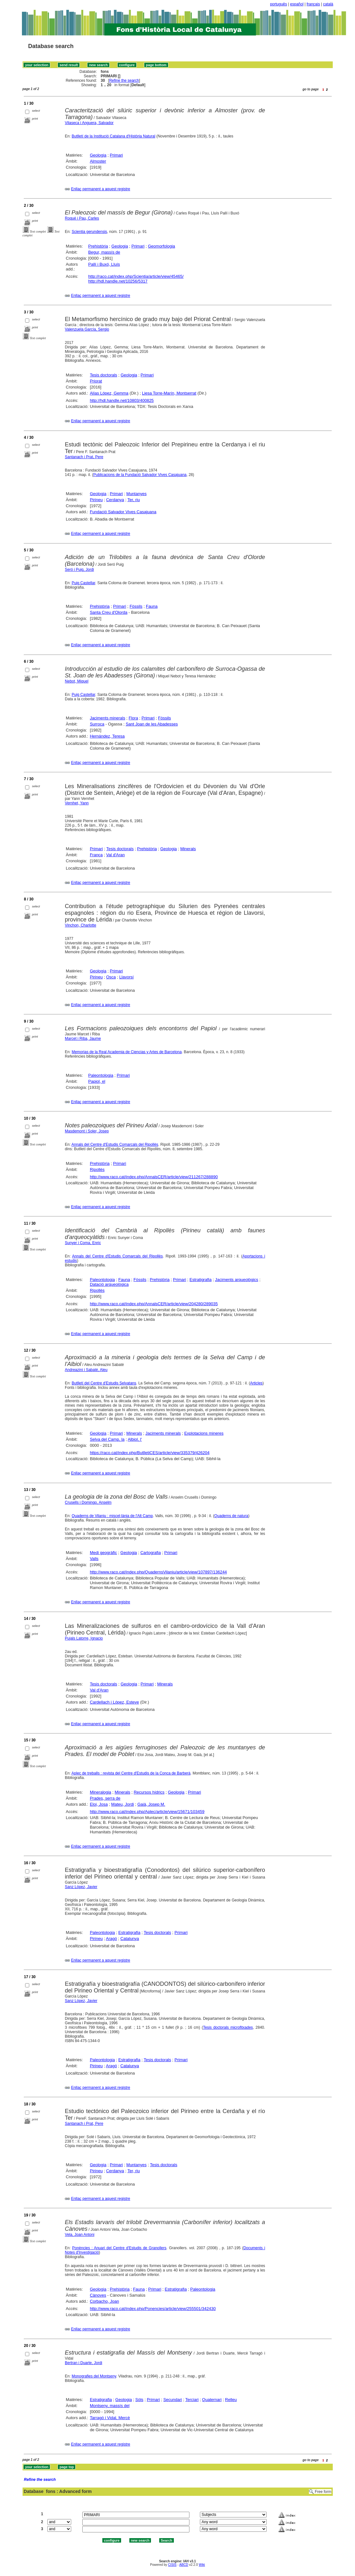 This screenshot has width=355, height=2576. I want to click on Vilaseca i Anguera, Salvador, so click(89, 123).